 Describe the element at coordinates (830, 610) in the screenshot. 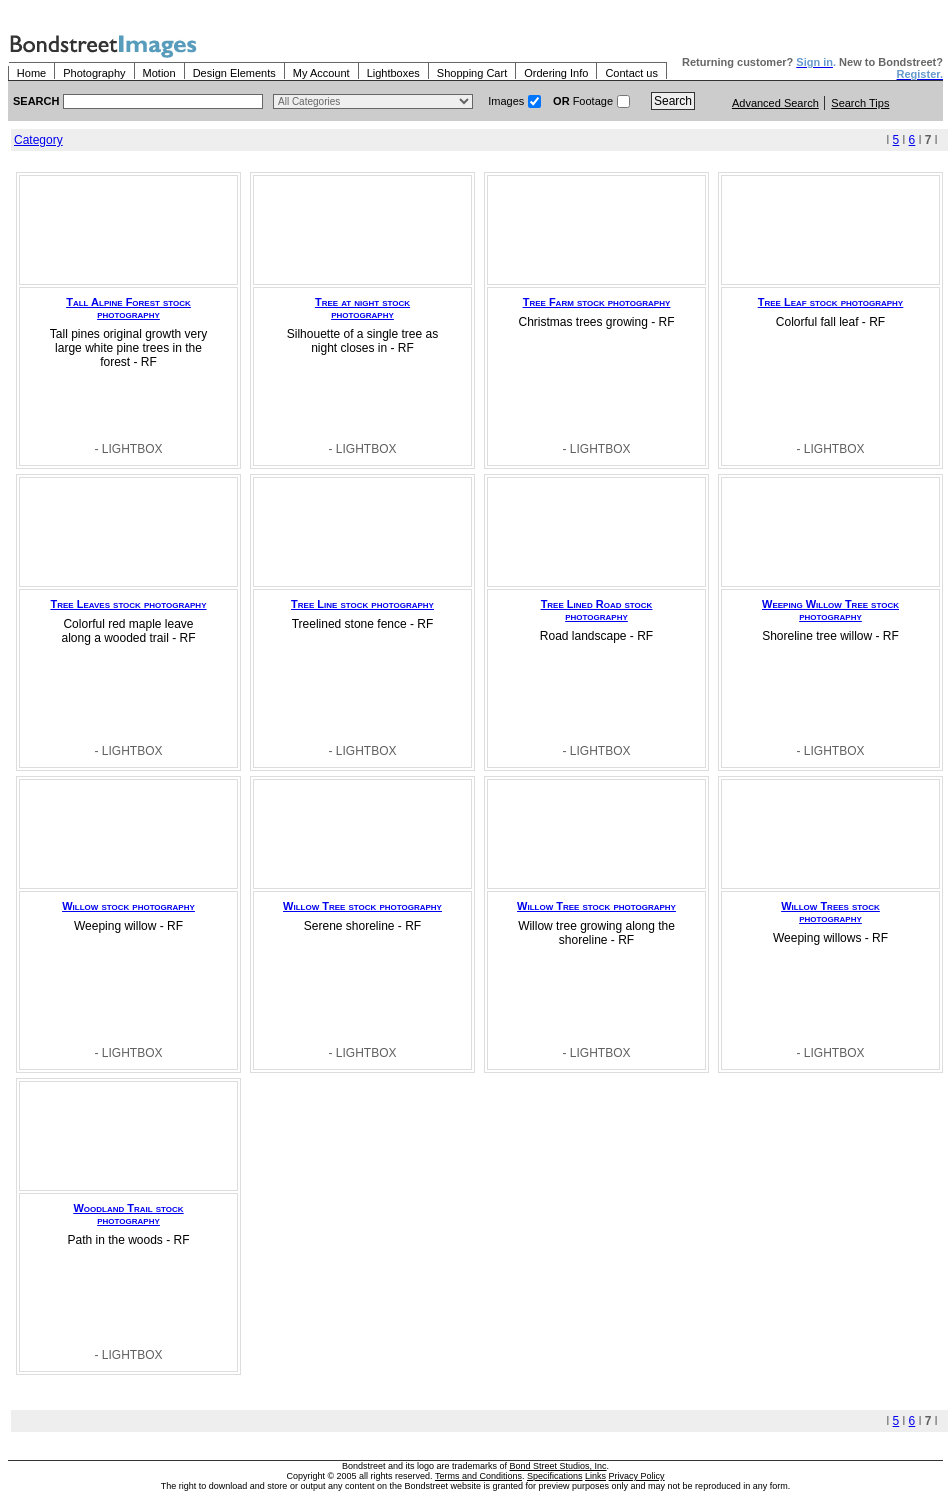

I see `Weeping Willow Tree stock photography` at that location.